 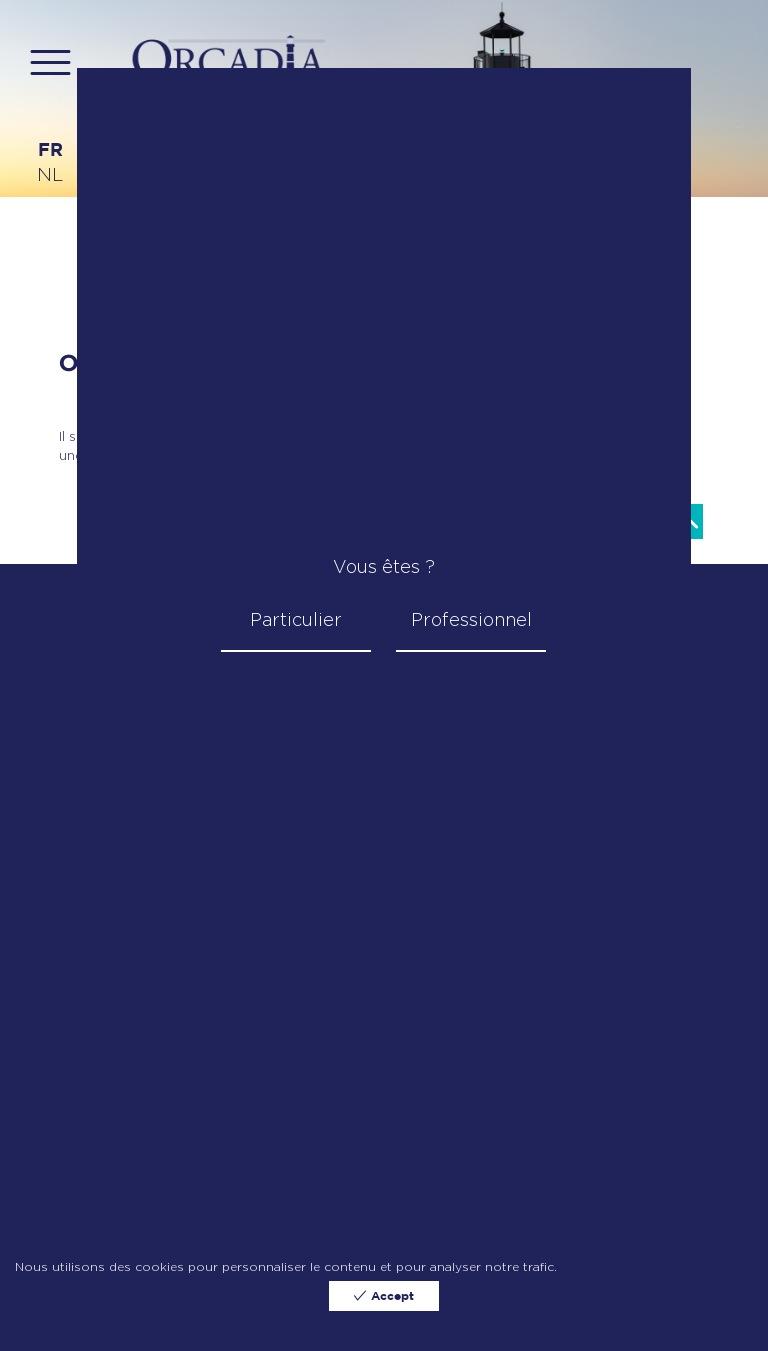 What do you see at coordinates (296, 619) in the screenshot?
I see `Particulier` at bounding box center [296, 619].